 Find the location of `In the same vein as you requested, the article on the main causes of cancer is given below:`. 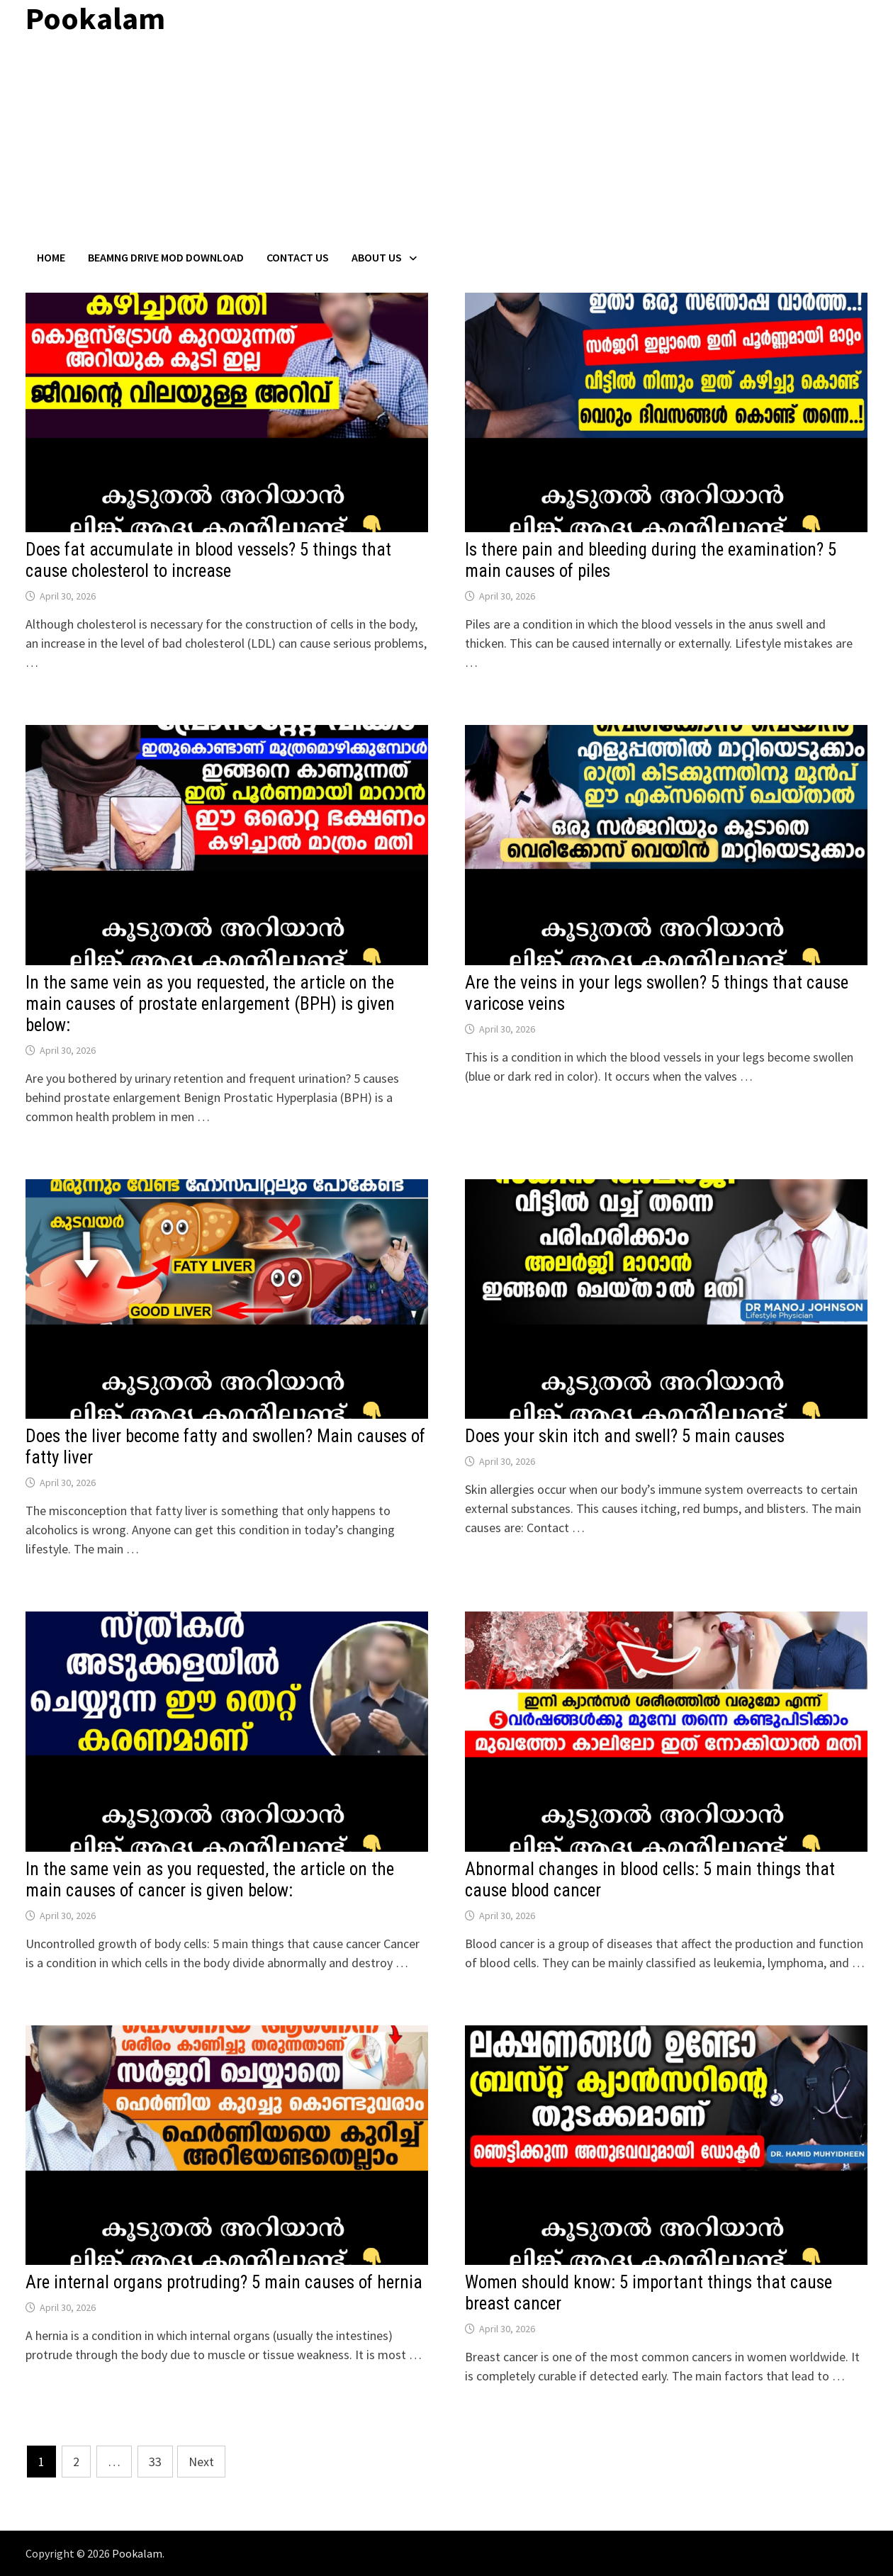

In the same vein as you requested, the article on the main causes of cancer is given below: is located at coordinates (210, 1880).